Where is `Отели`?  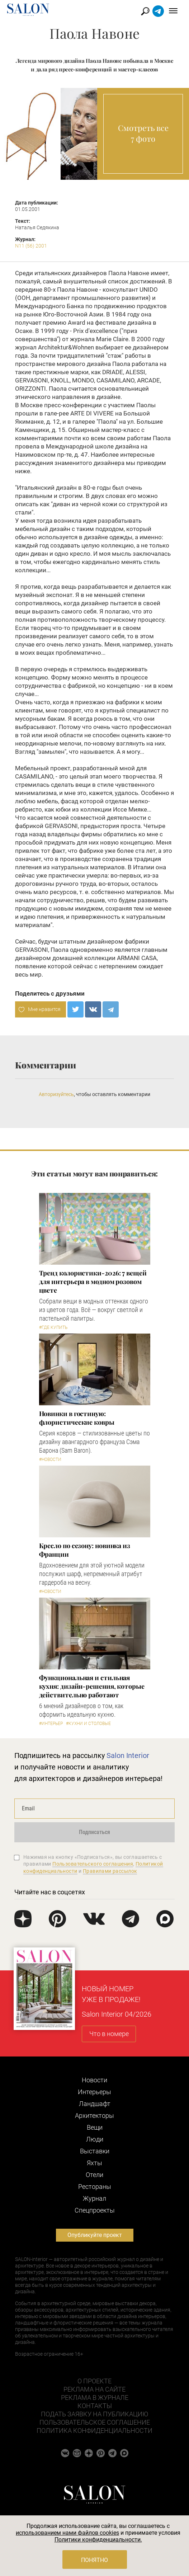
Отели is located at coordinates (94, 2174).